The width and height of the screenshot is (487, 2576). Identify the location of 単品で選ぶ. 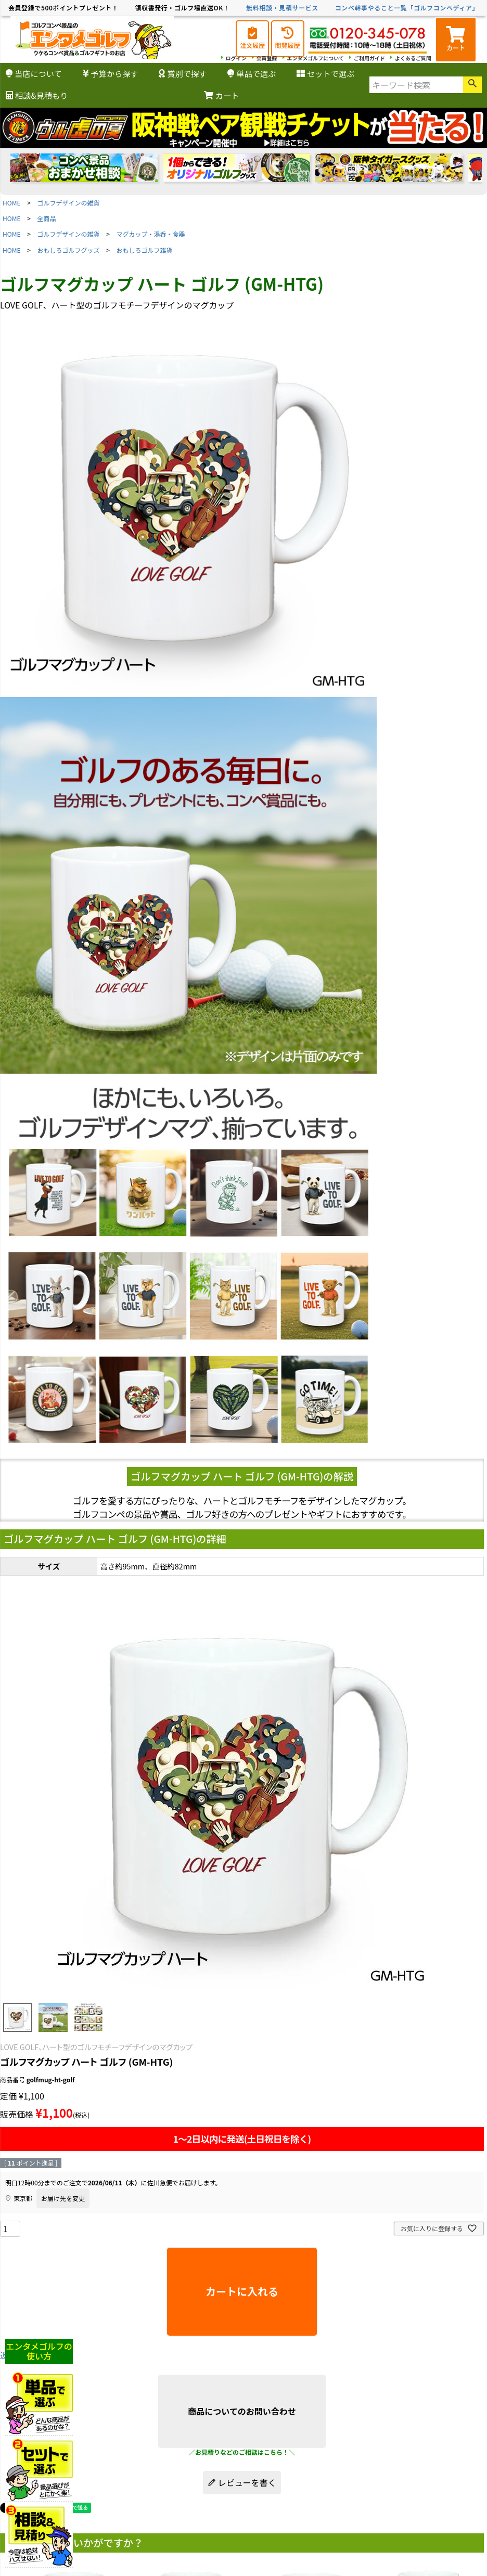
(251, 73).